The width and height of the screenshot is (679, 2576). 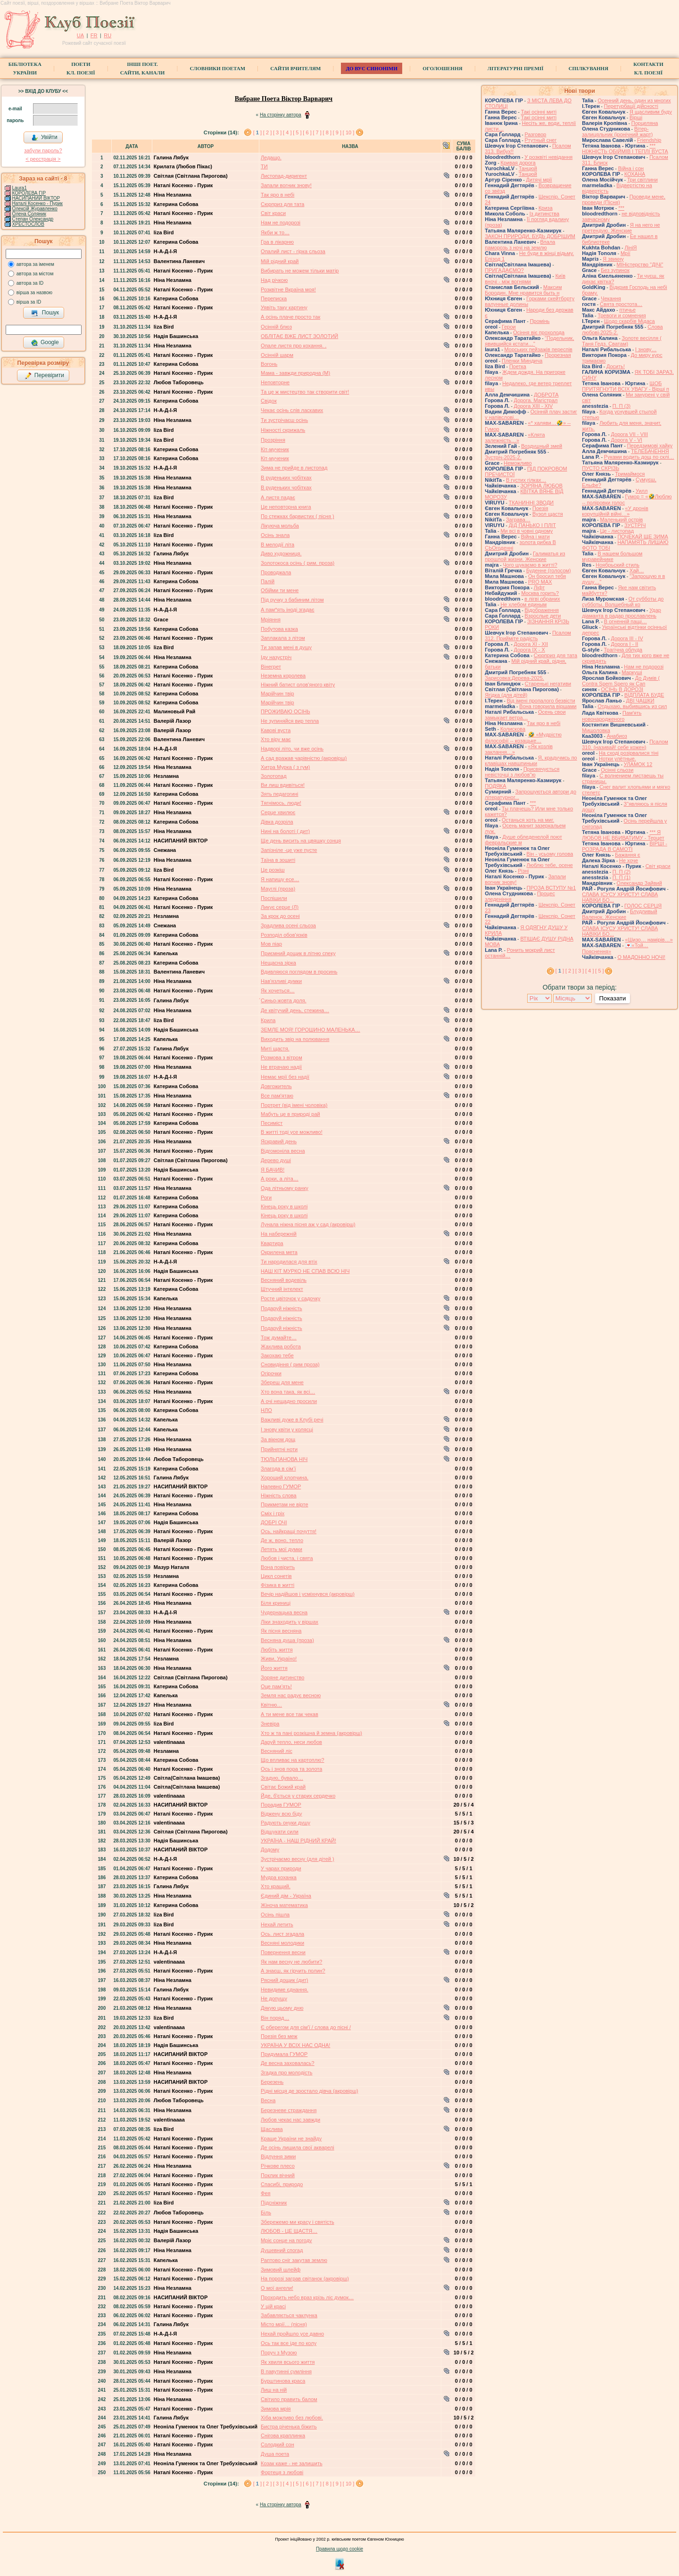 I want to click on Жахлива робота, so click(x=281, y=1346).